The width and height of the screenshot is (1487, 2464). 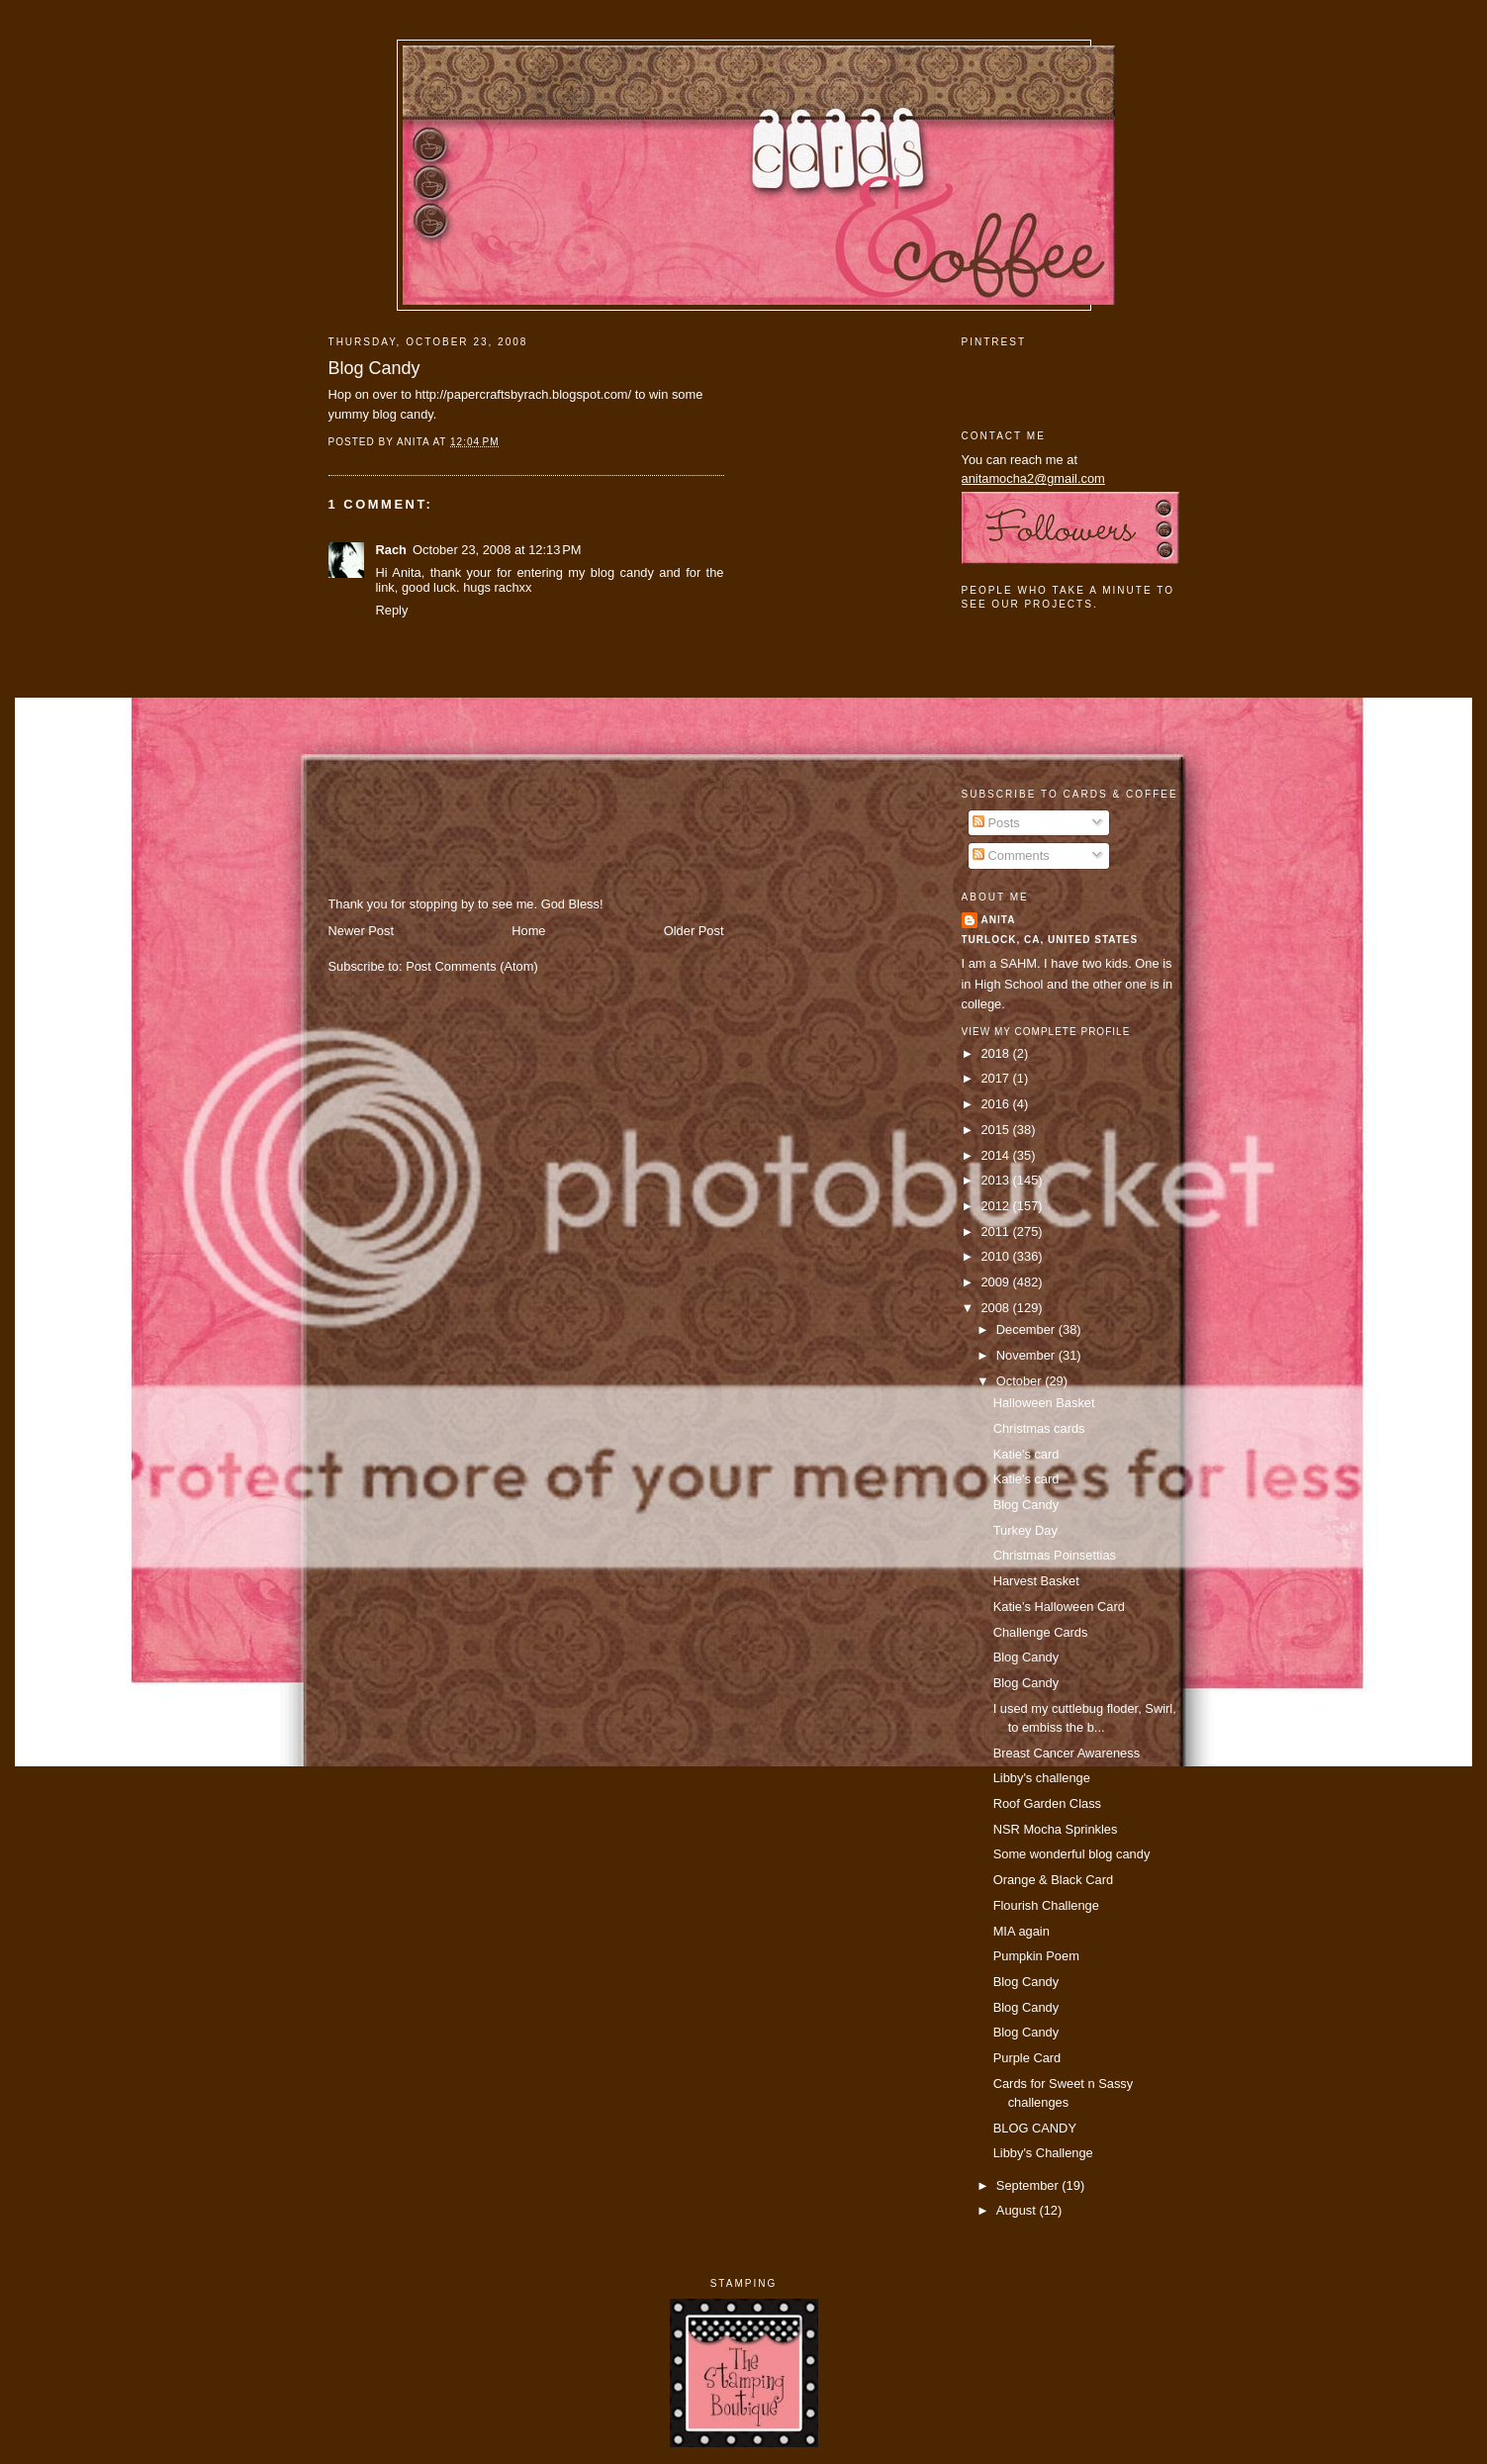 I want to click on Flourish Challenge, so click(x=1046, y=1905).